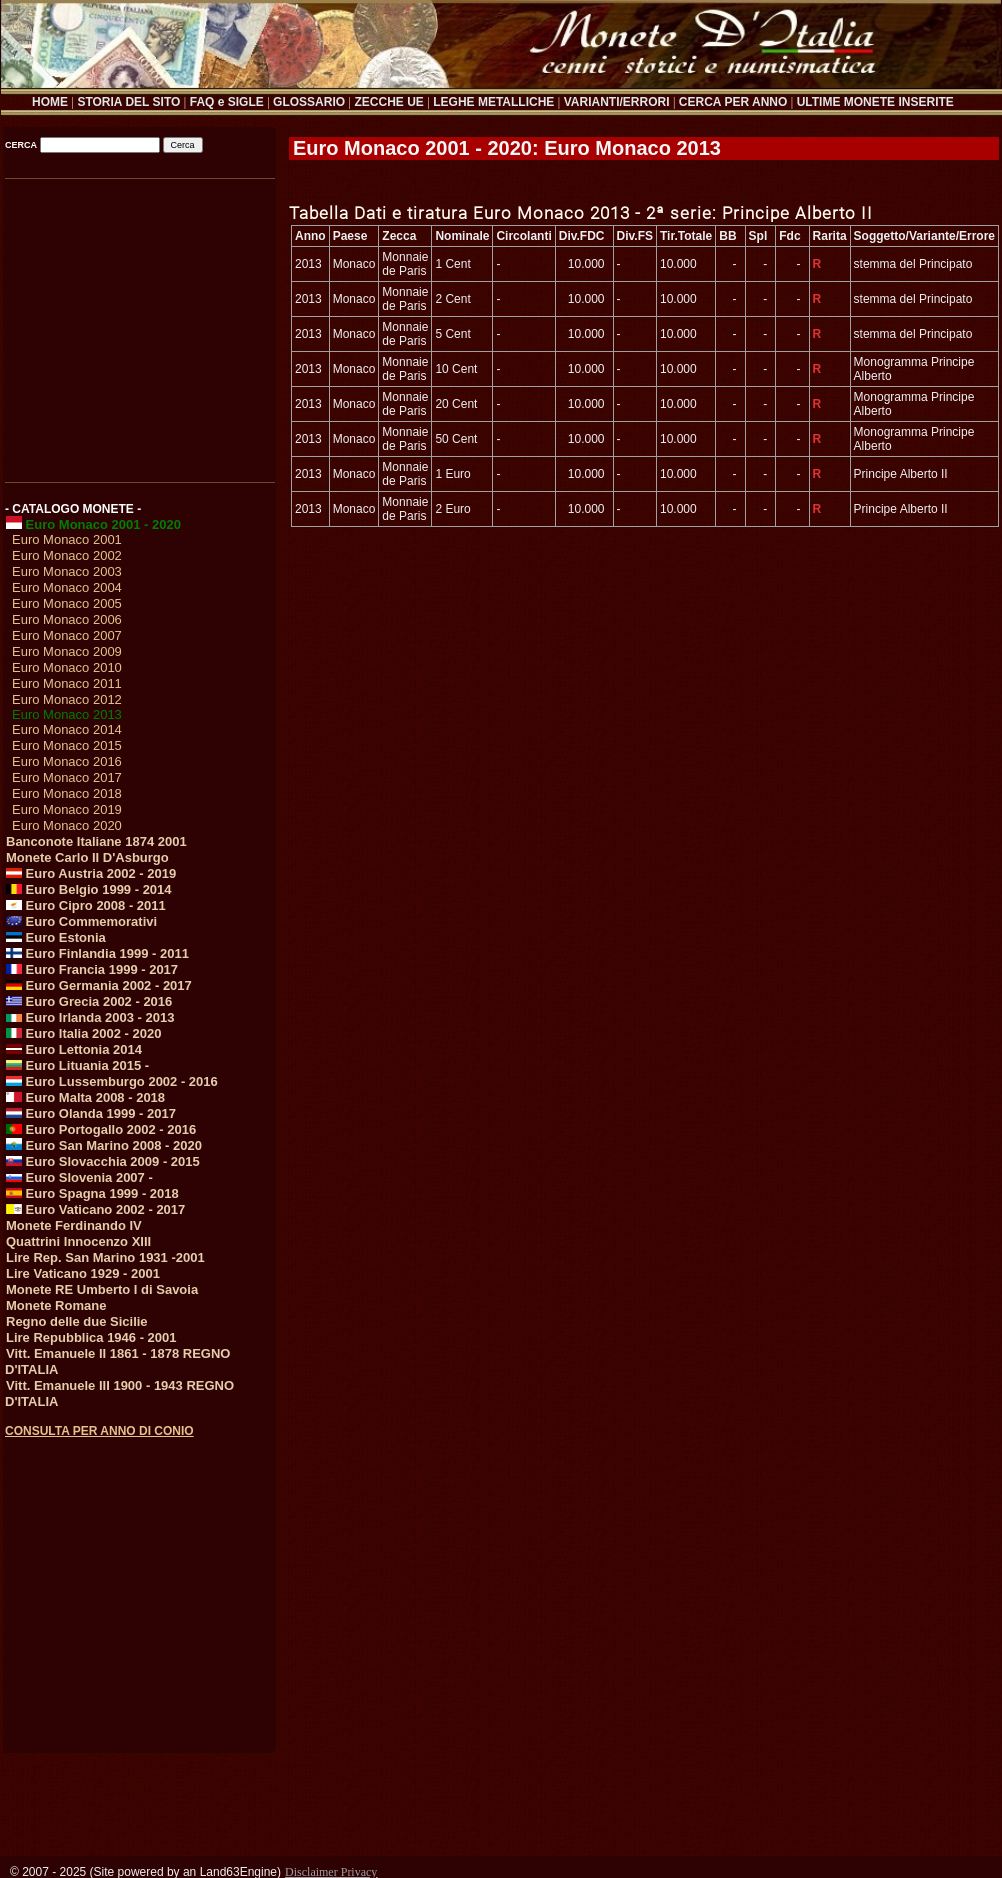  What do you see at coordinates (92, 969) in the screenshot?
I see `Euro Francia 1999 - 2017` at bounding box center [92, 969].